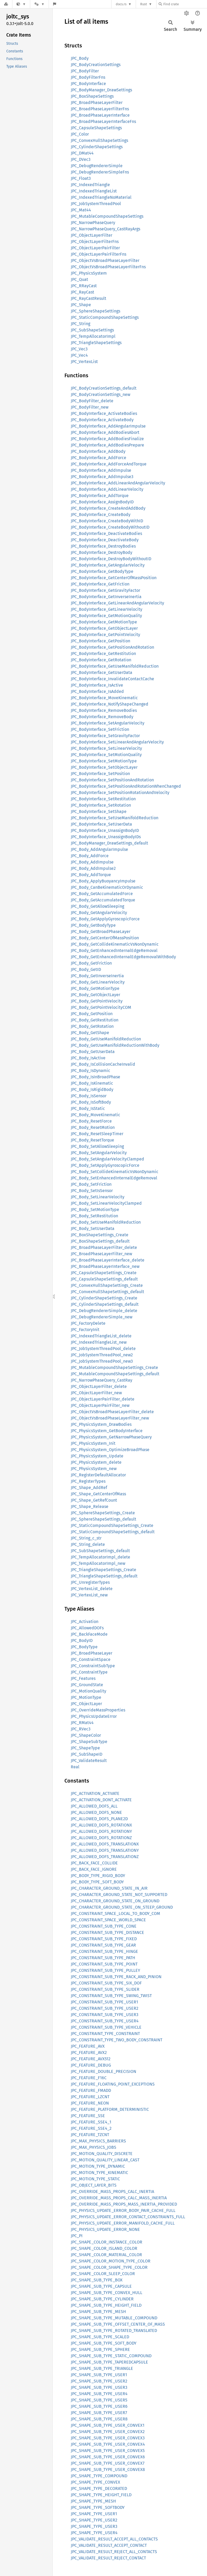  Describe the element at coordinates (97, 685) in the screenshot. I see `JPC_BodyInterface_IsActive` at that location.